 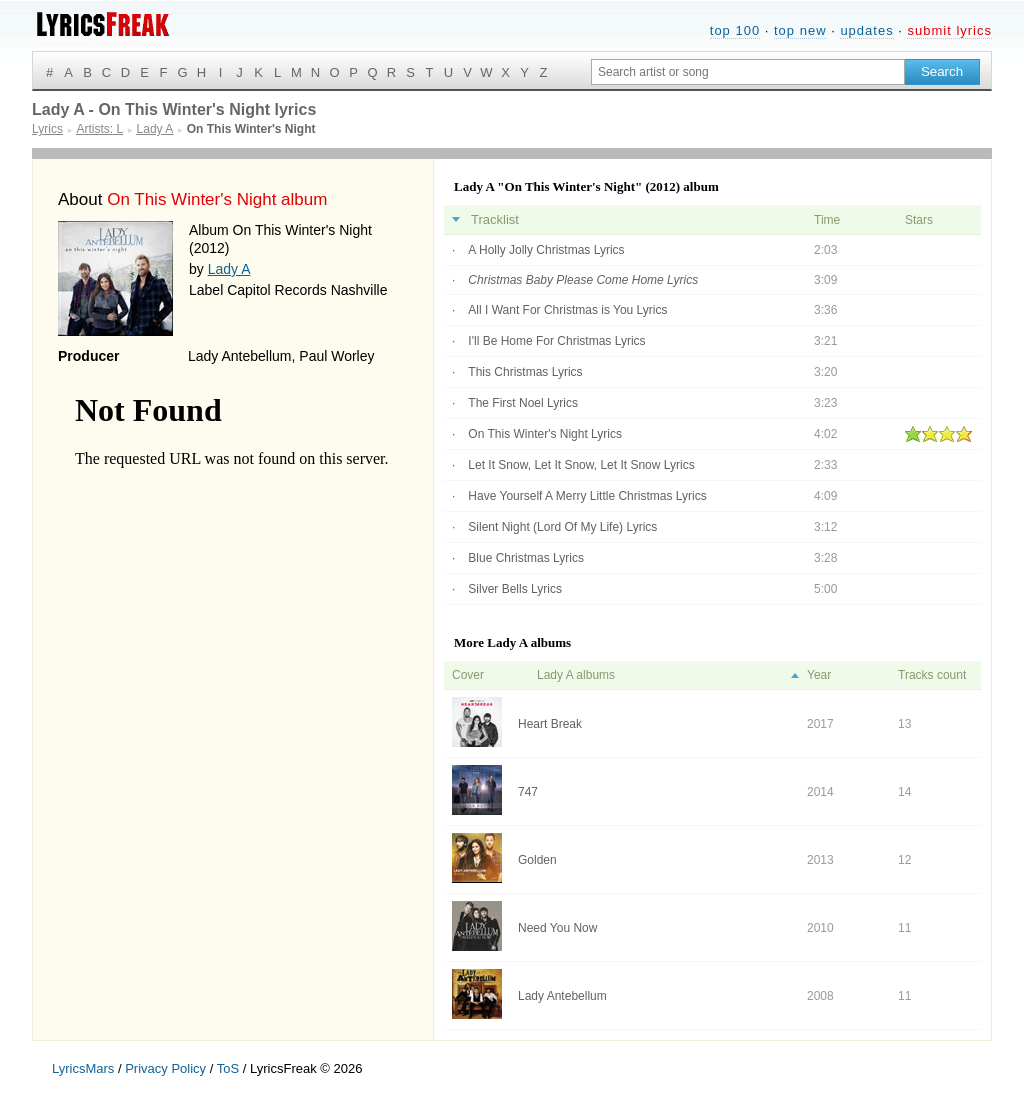 What do you see at coordinates (550, 724) in the screenshot?
I see `Heart Break` at bounding box center [550, 724].